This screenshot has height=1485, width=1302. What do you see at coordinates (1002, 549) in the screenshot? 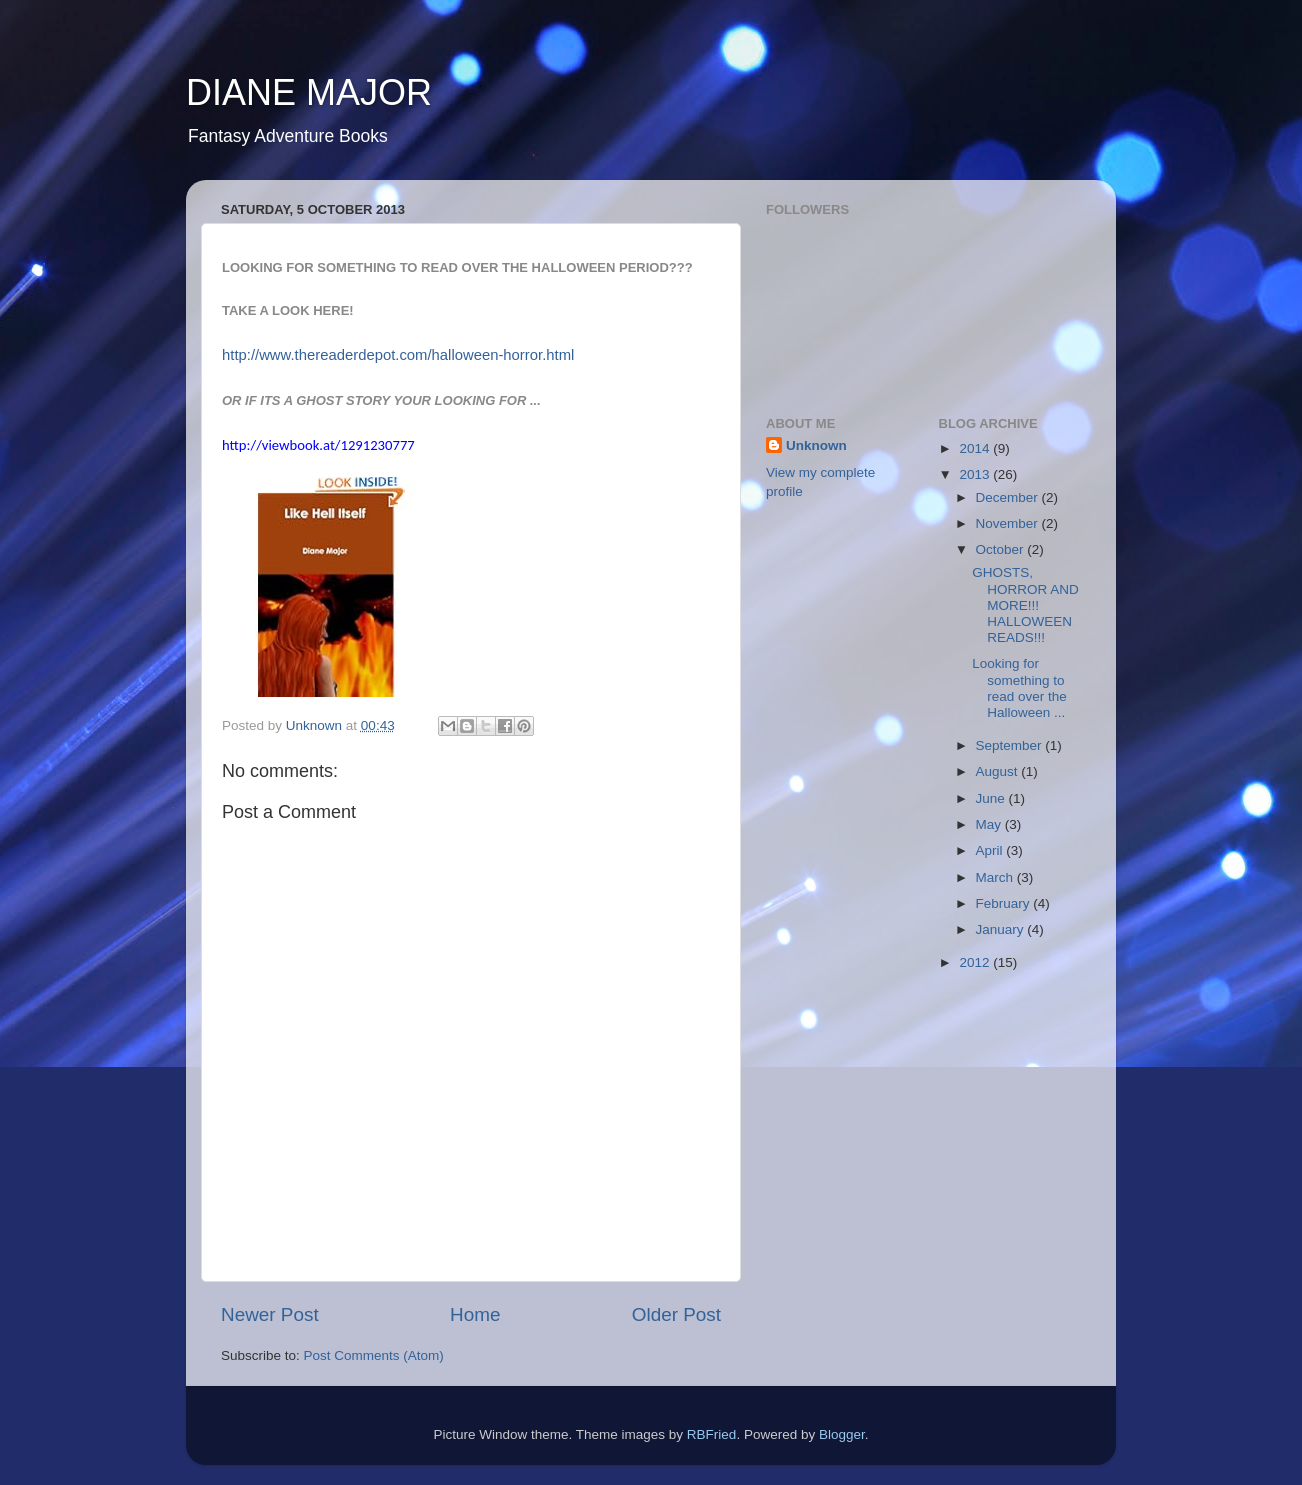
I see `October` at bounding box center [1002, 549].